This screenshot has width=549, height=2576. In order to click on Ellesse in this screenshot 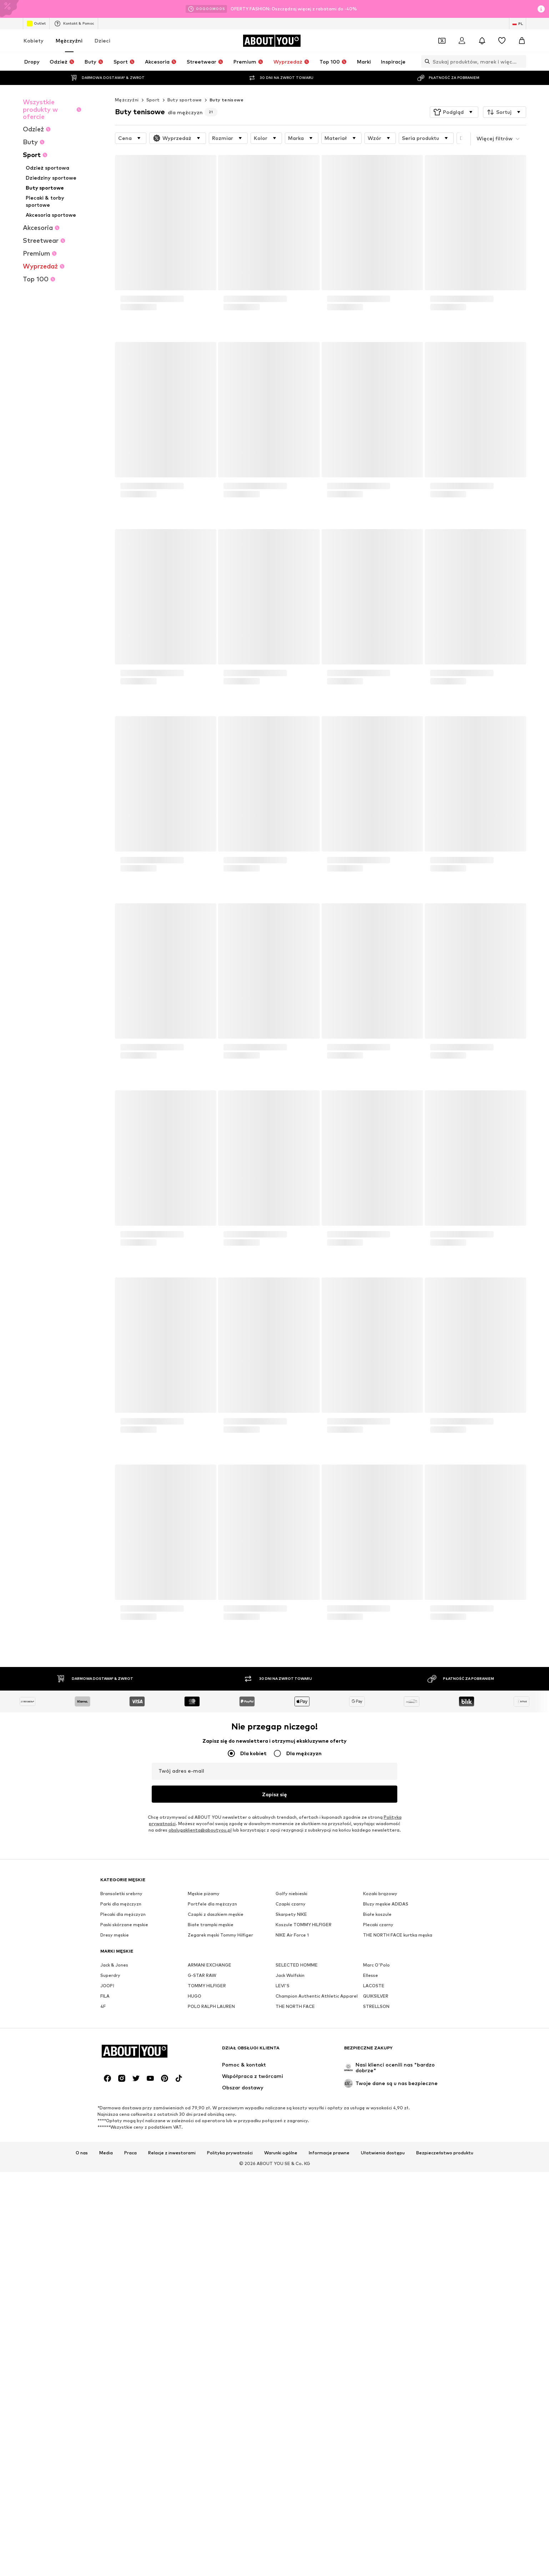, I will do `click(370, 2195)`.